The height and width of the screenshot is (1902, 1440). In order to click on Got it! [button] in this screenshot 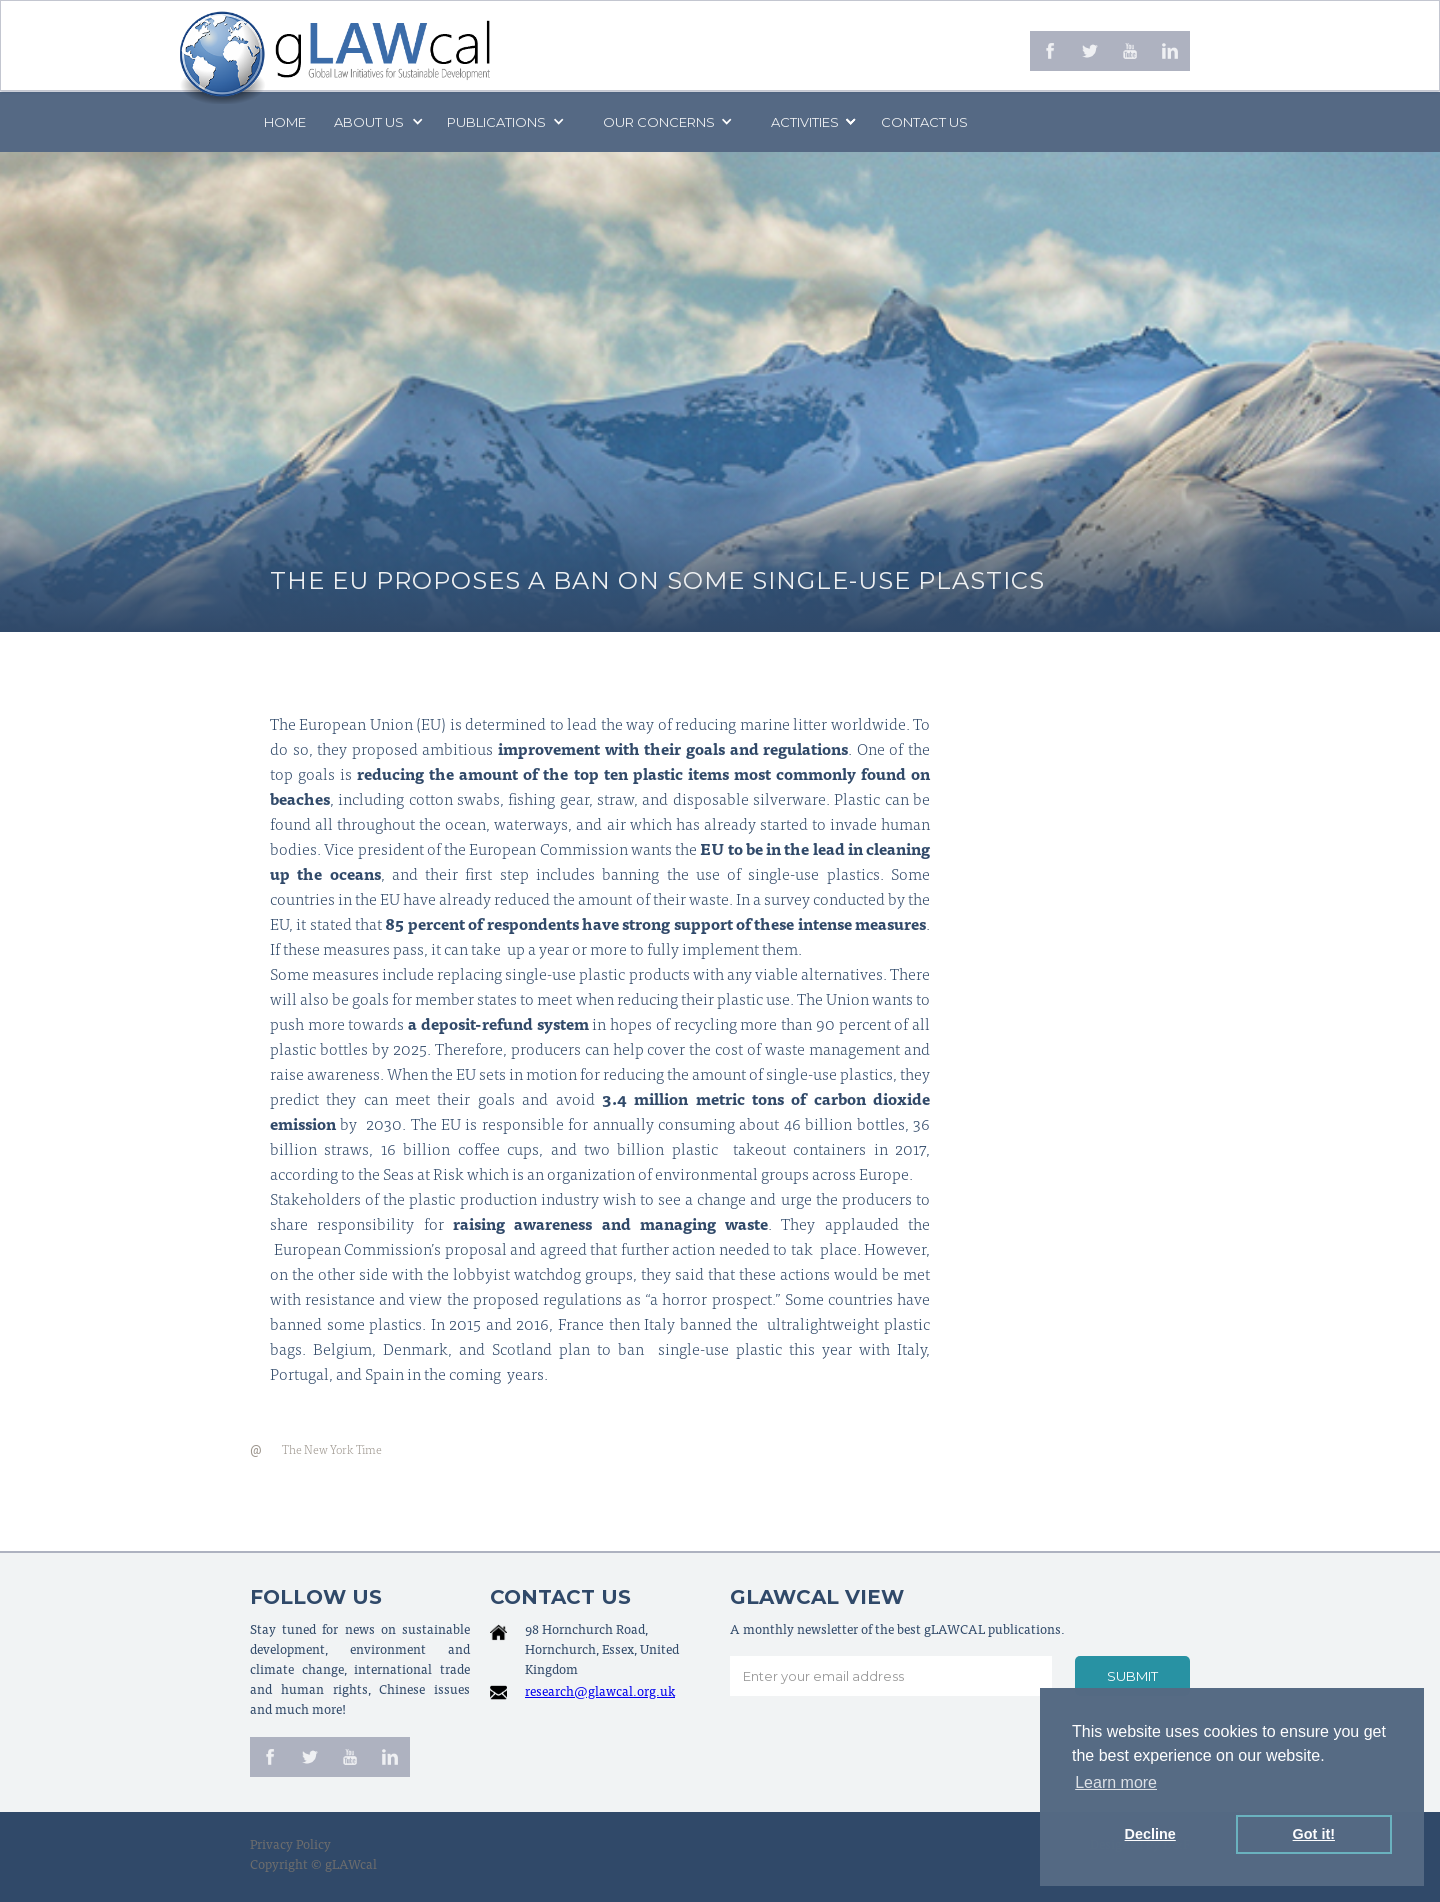, I will do `click(1314, 1834)`.